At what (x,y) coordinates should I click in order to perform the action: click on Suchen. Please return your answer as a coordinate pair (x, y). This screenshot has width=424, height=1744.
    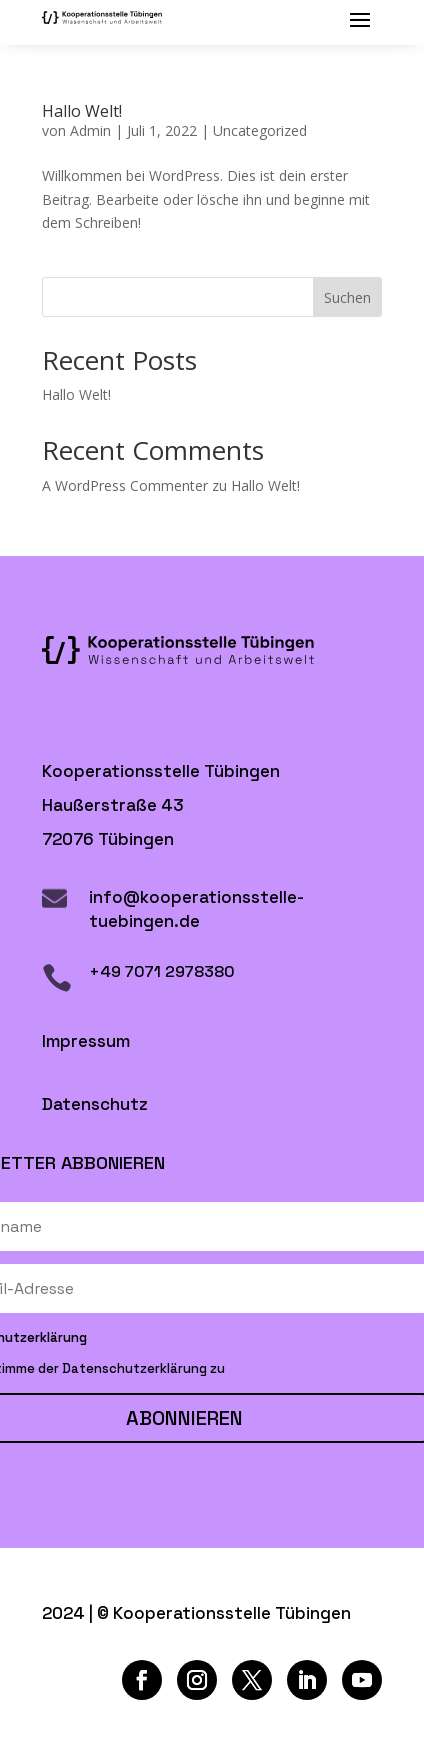
    Looking at the image, I should click on (347, 297).